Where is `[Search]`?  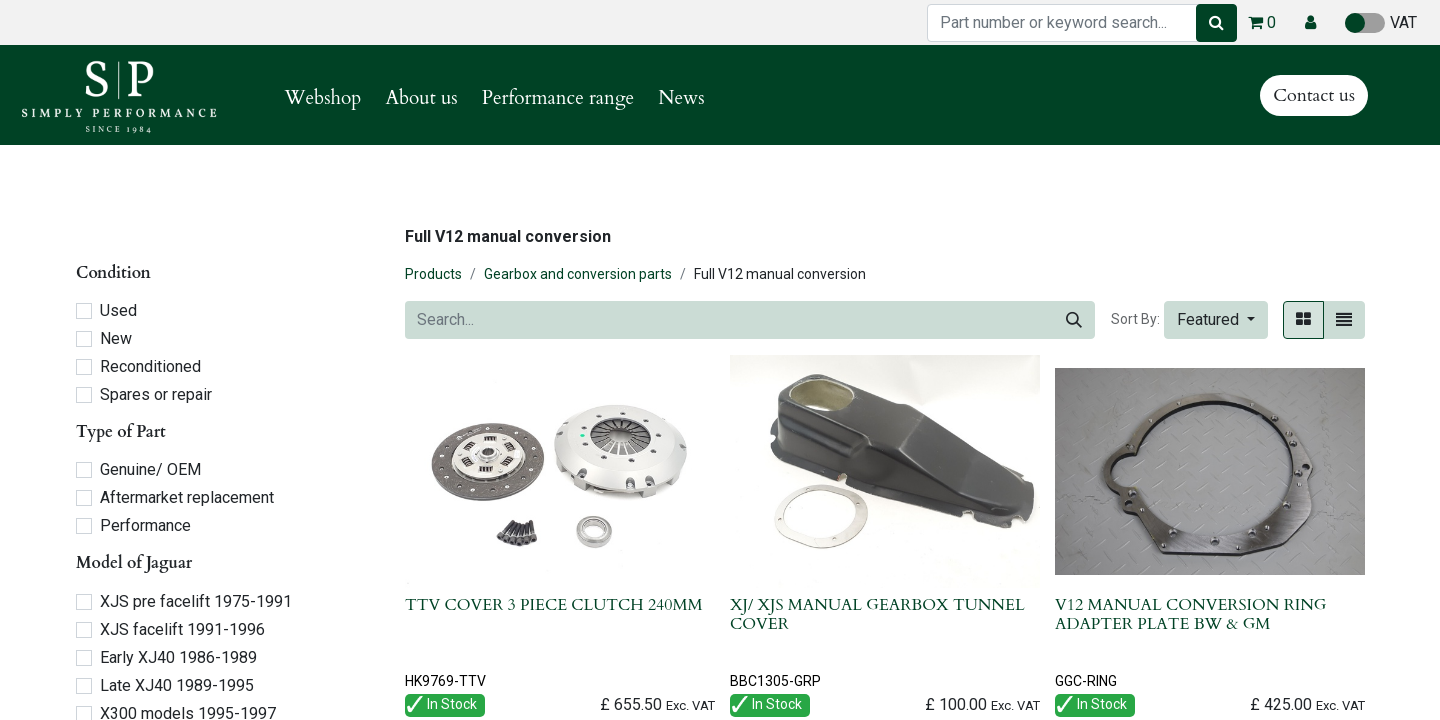 [Search] is located at coordinates (1216, 23).